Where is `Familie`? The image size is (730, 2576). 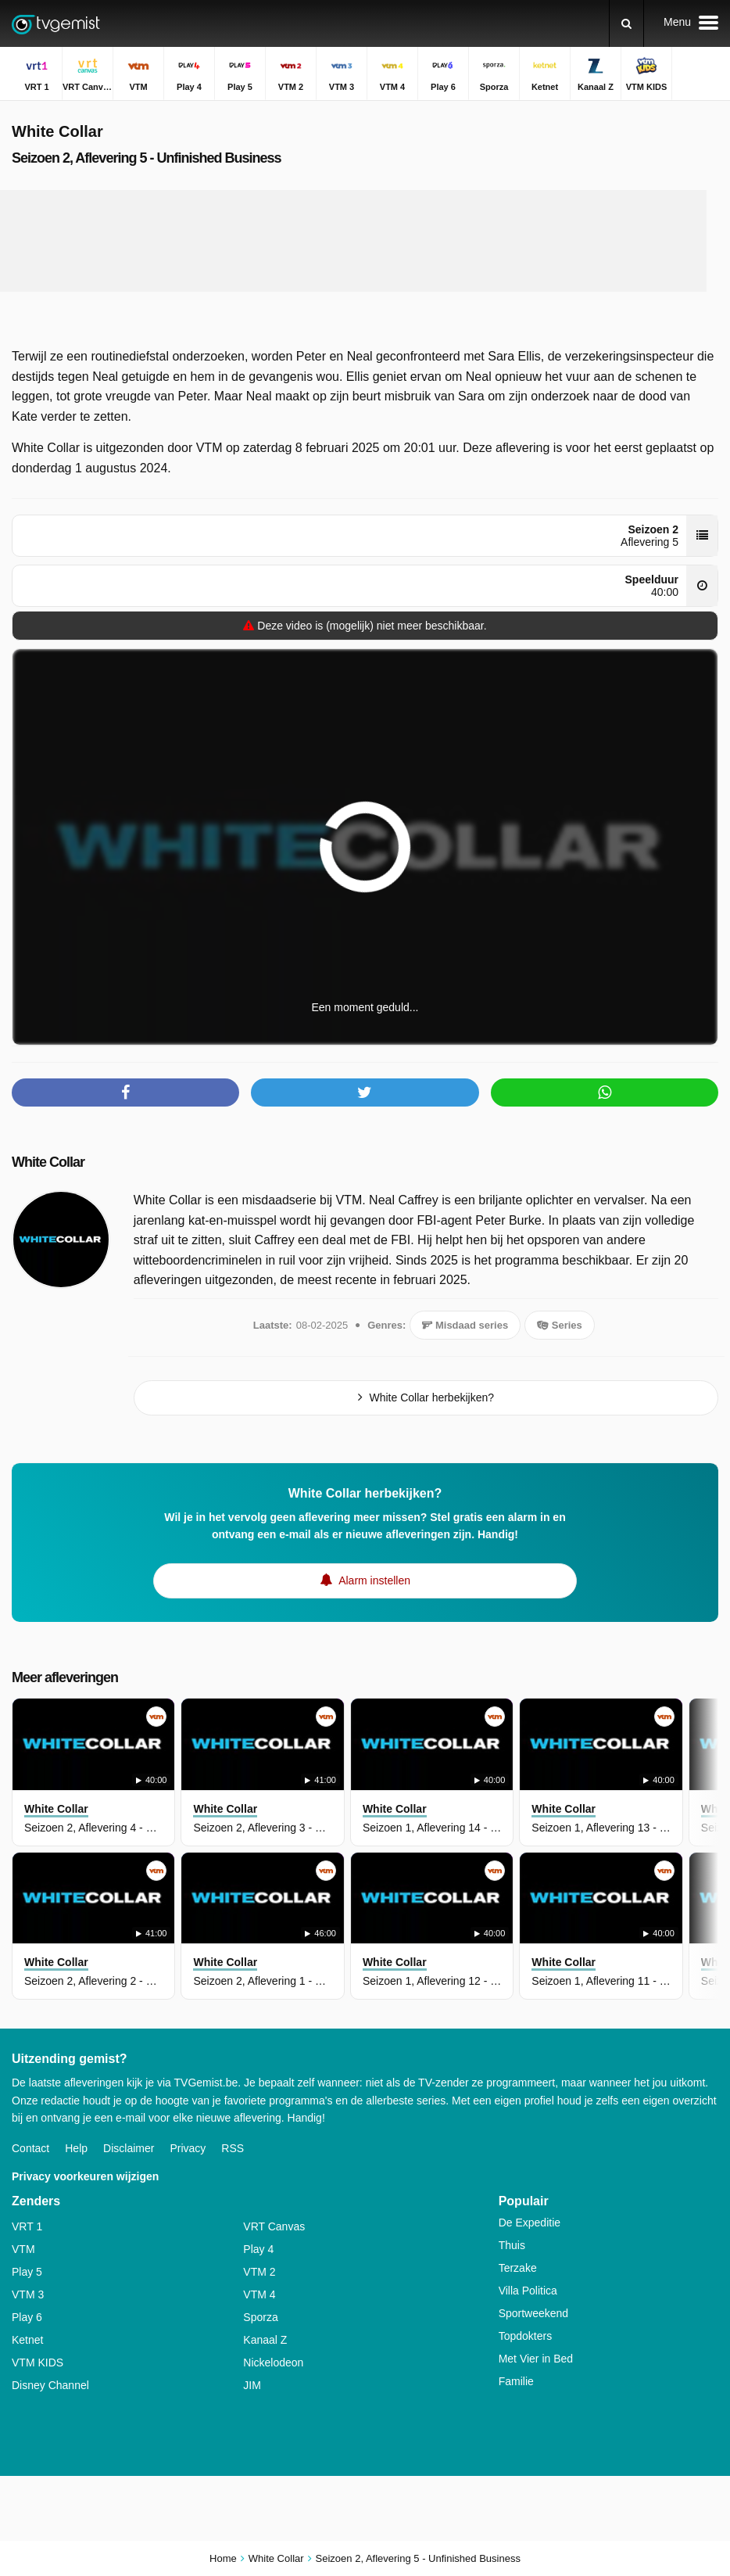
Familie is located at coordinates (516, 2381).